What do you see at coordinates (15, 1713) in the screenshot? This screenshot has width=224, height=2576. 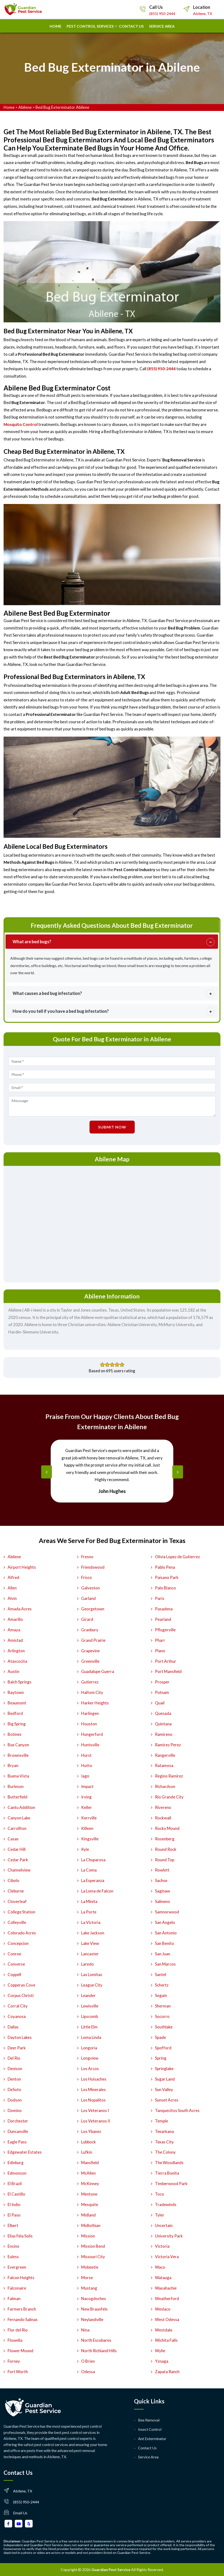 I see `Bedford` at bounding box center [15, 1713].